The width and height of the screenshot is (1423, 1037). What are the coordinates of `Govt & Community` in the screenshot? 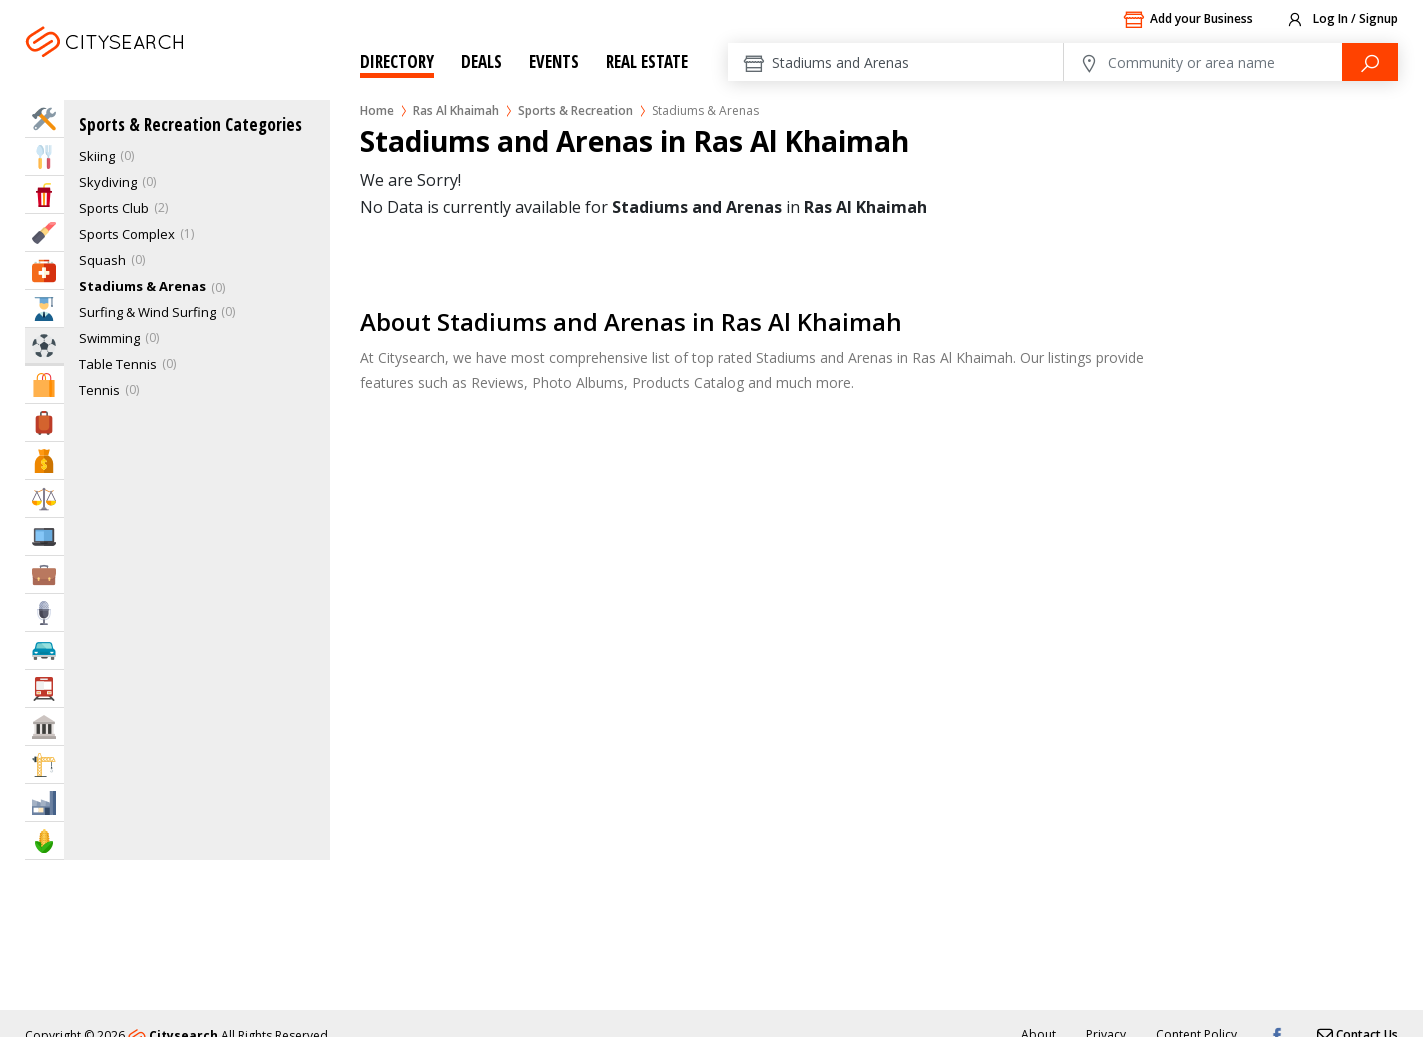 It's located at (44, 726).